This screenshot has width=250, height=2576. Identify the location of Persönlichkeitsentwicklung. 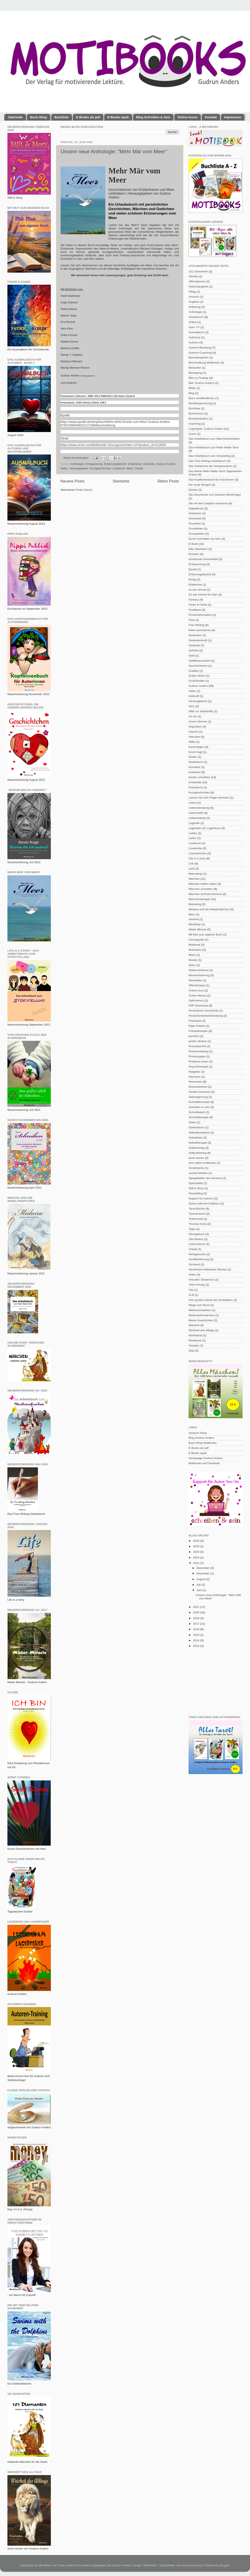
(206, 1015).